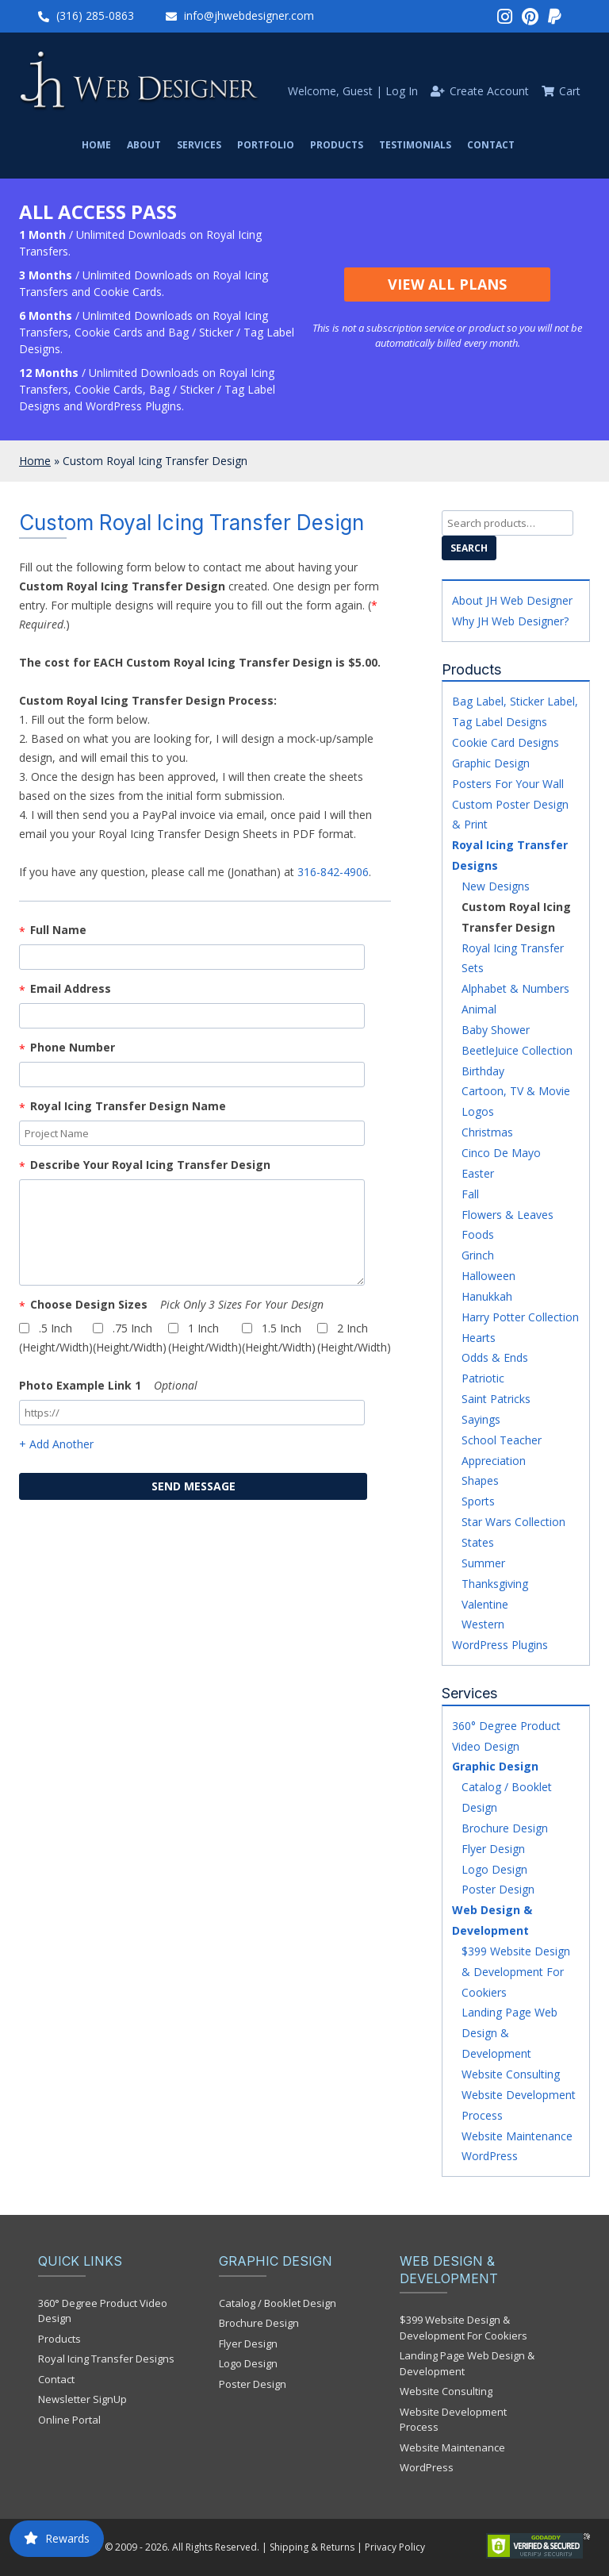 The image size is (609, 2576). Describe the element at coordinates (512, 600) in the screenshot. I see `About JH Web Designer` at that location.